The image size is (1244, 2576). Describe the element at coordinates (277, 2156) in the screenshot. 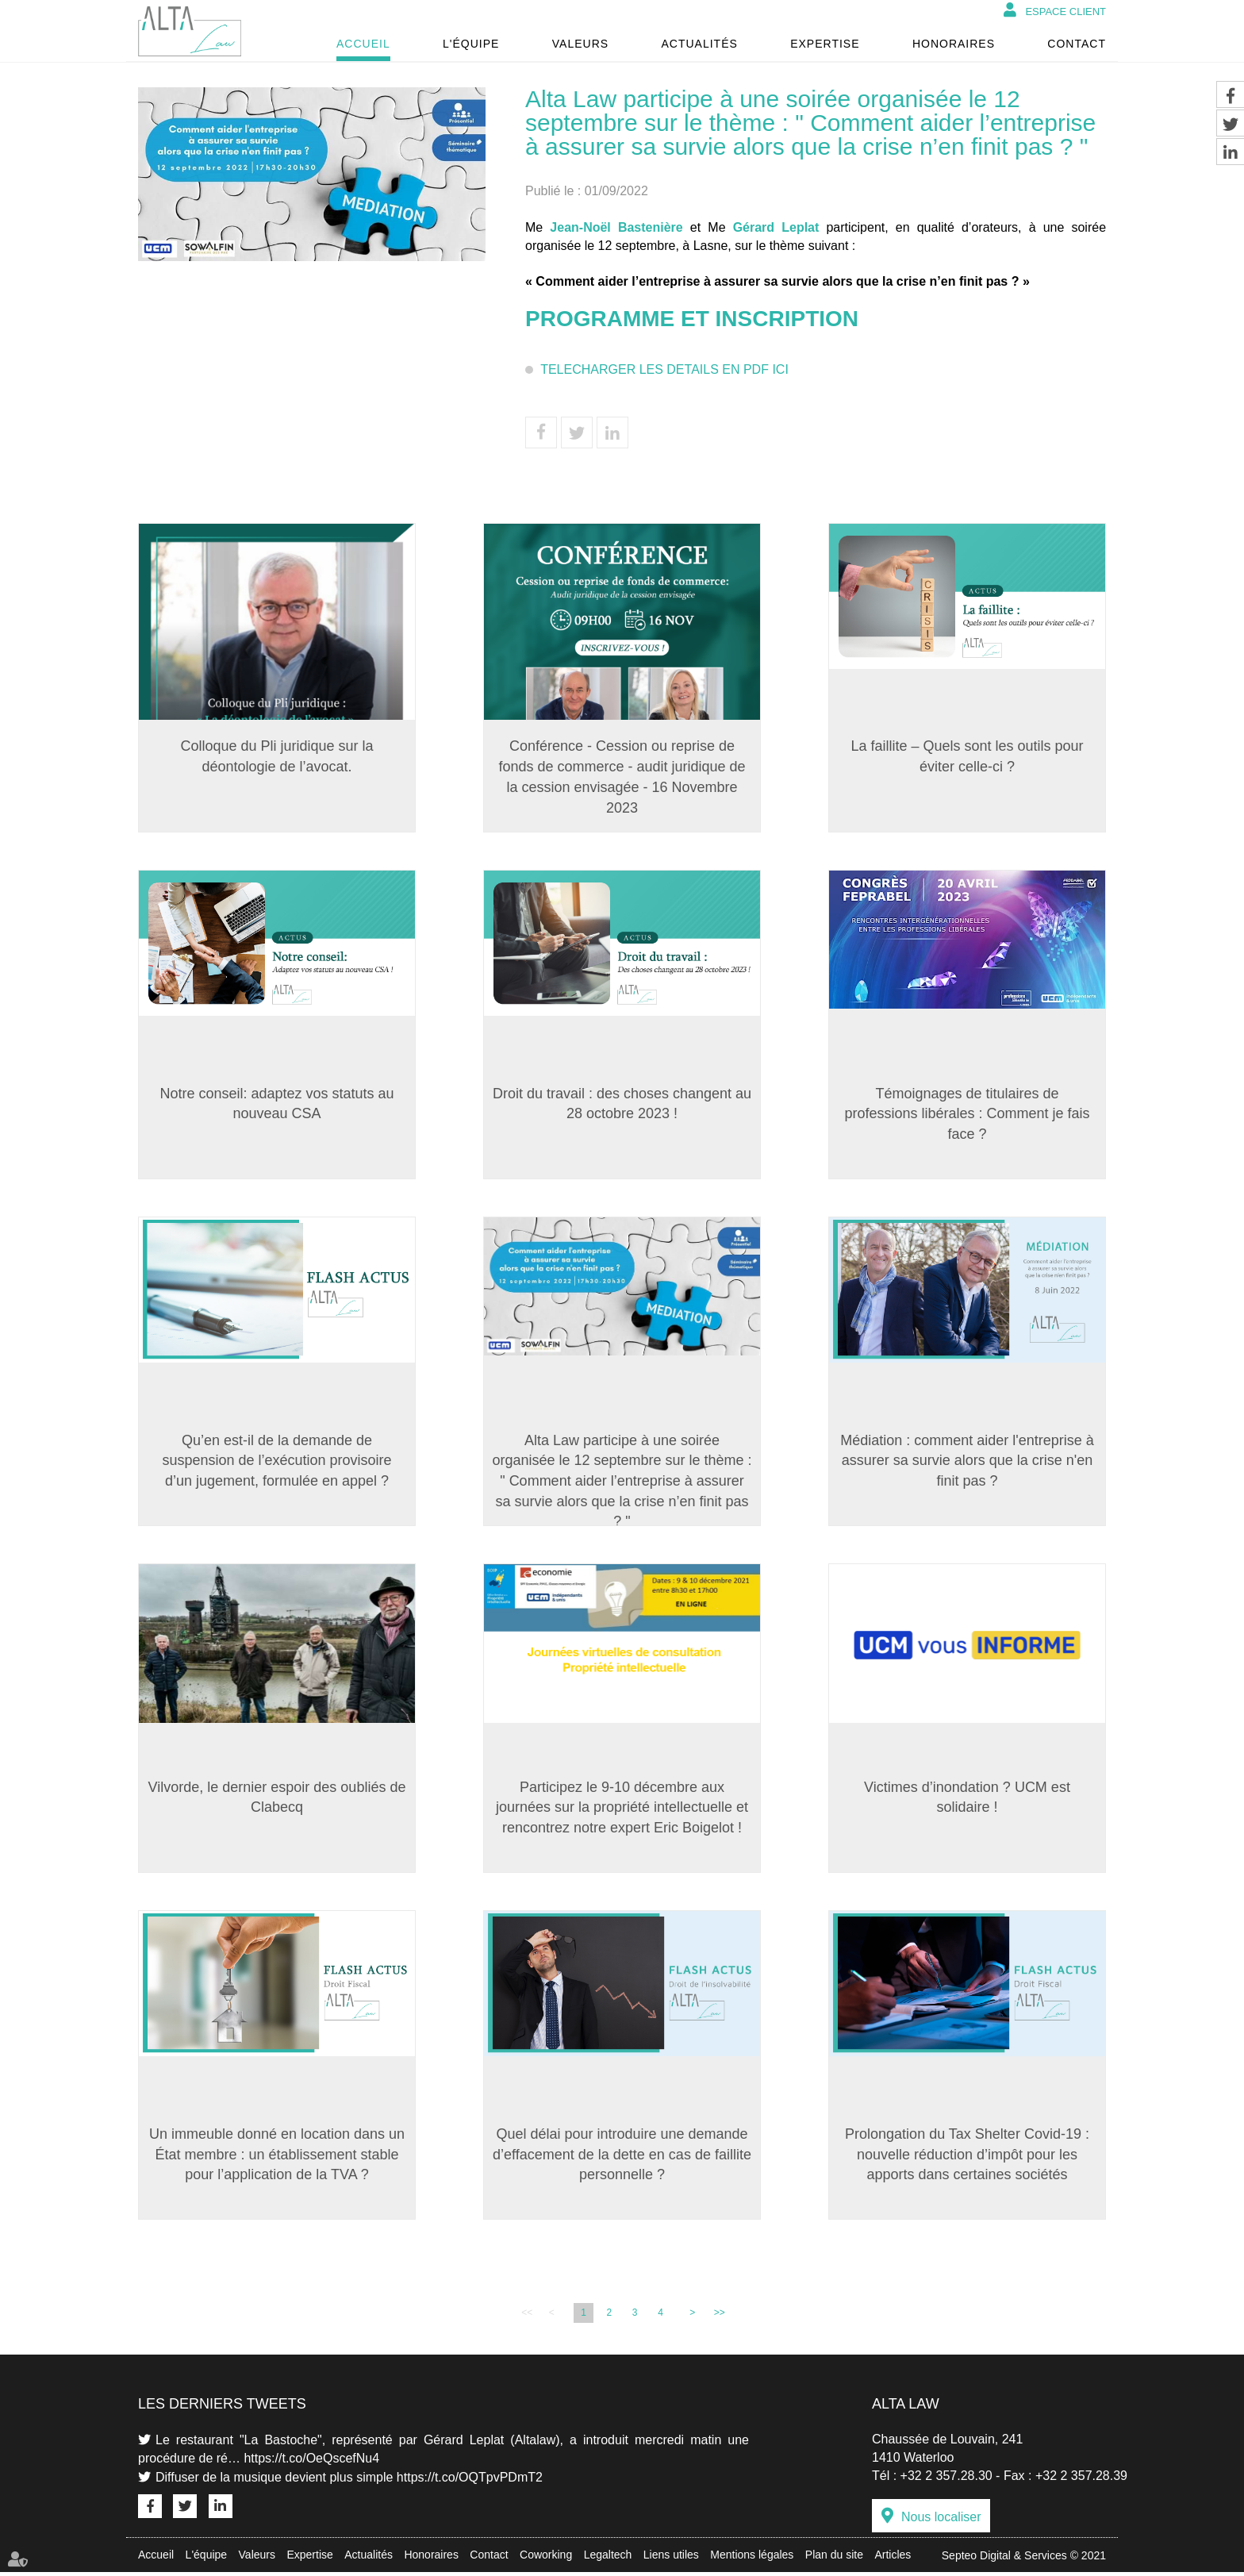

I see `Un immeuble donné en location dans un État membre : un établissement stable pour l’application de la TVA ?` at that location.